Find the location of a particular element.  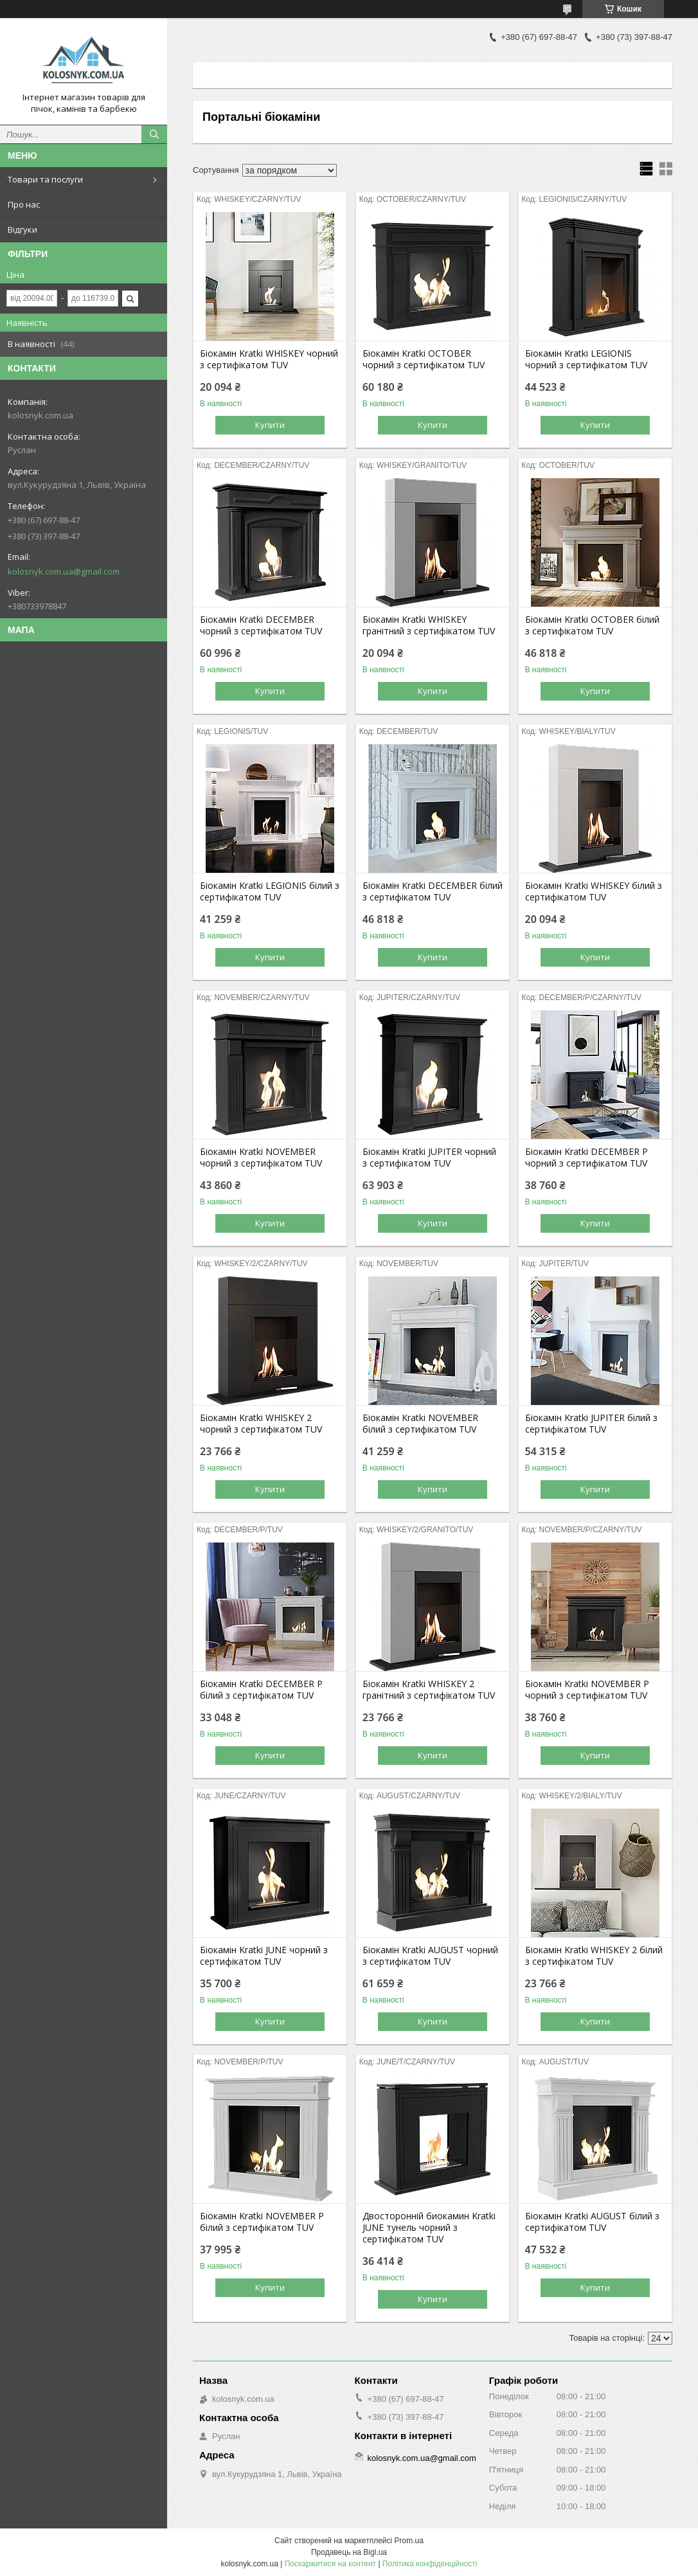

Товари та послуги is located at coordinates (45, 179).